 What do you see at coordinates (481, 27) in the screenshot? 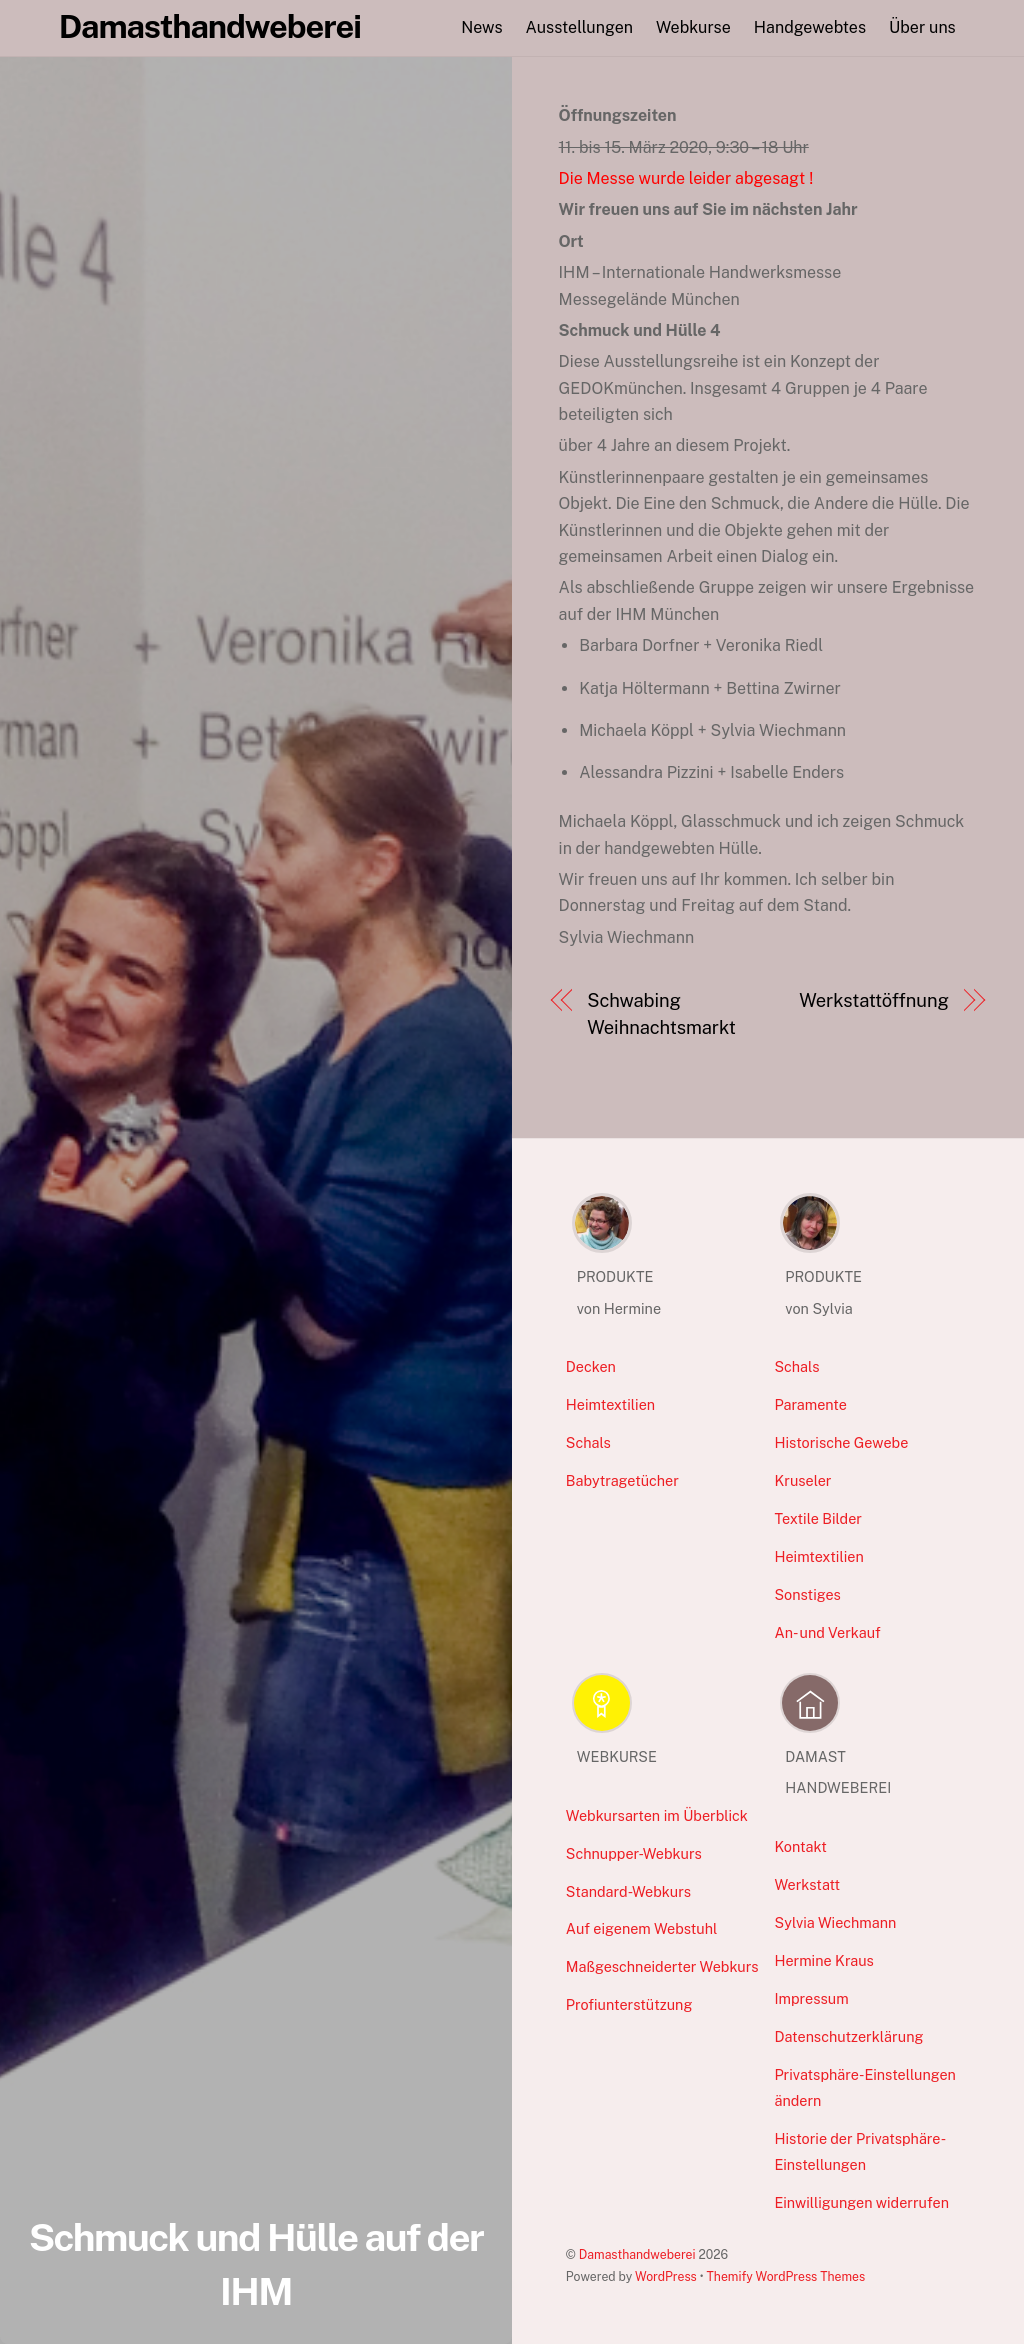
I see `News` at bounding box center [481, 27].